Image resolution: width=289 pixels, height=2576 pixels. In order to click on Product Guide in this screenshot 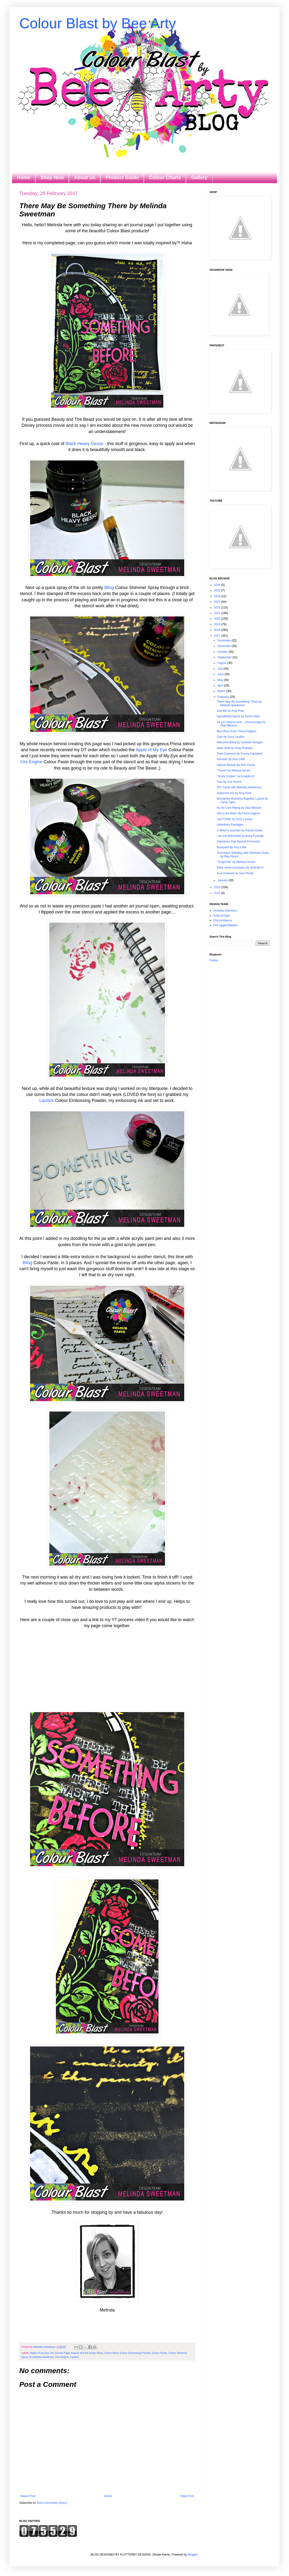, I will do `click(122, 177)`.